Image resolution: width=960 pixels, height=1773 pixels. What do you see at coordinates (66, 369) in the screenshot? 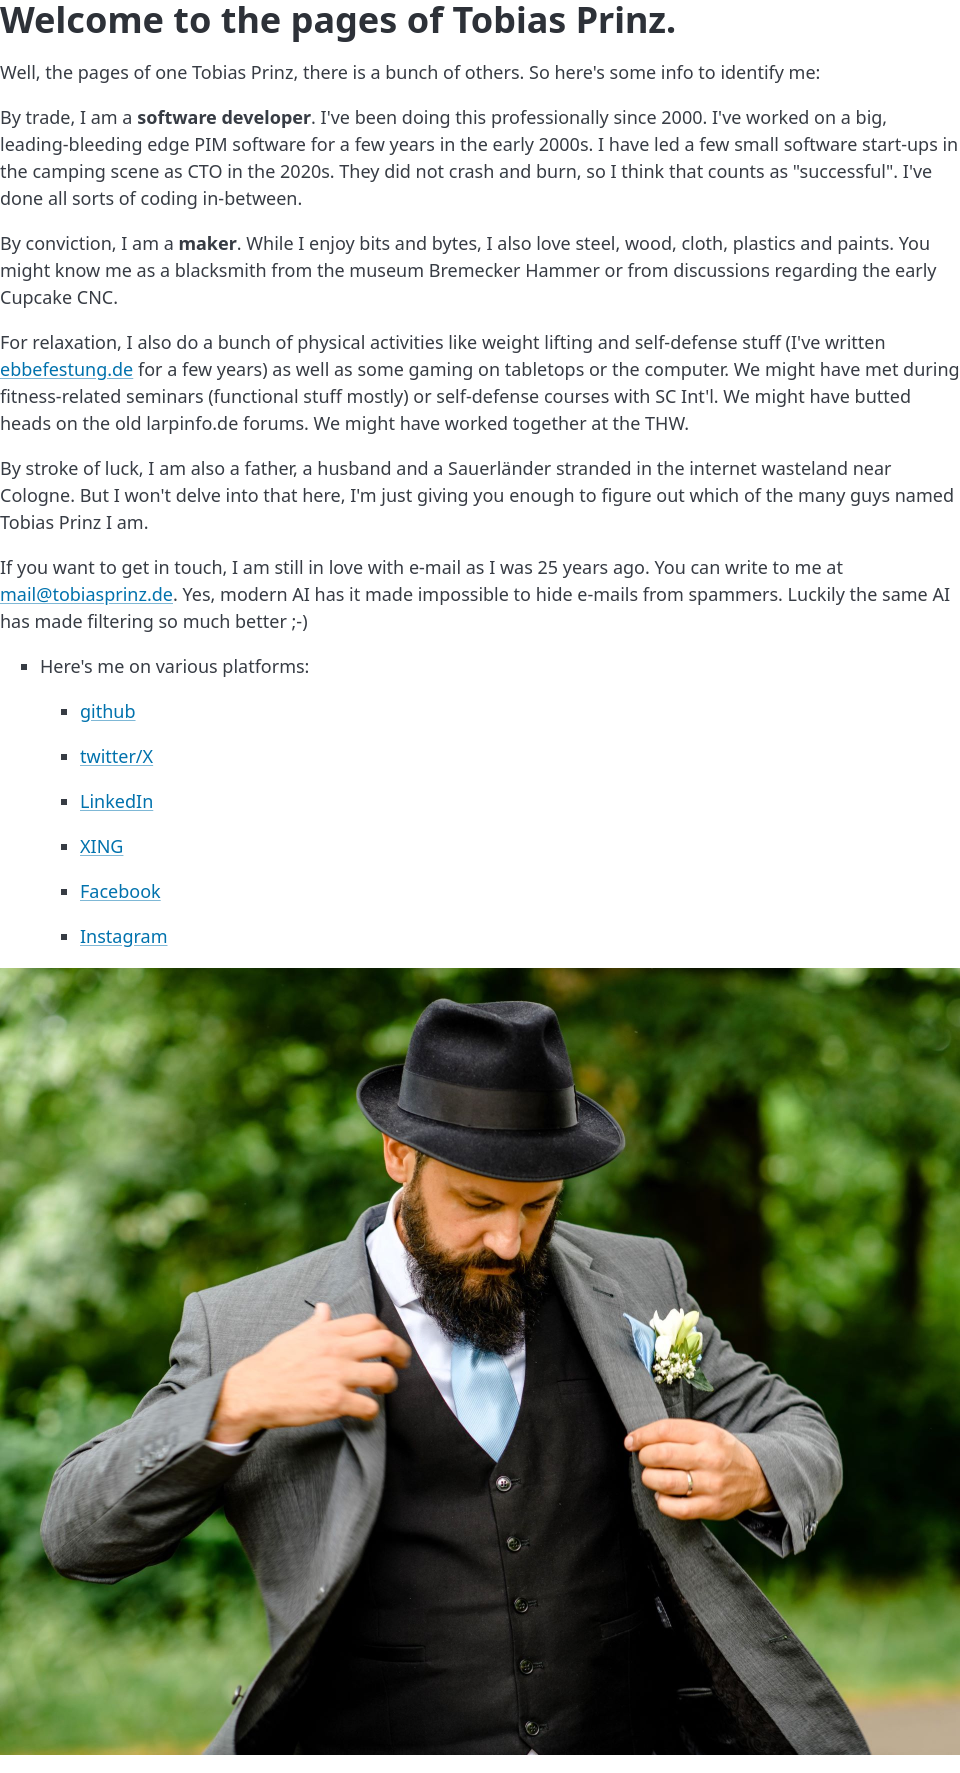
I see `ebbefestung.de` at bounding box center [66, 369].